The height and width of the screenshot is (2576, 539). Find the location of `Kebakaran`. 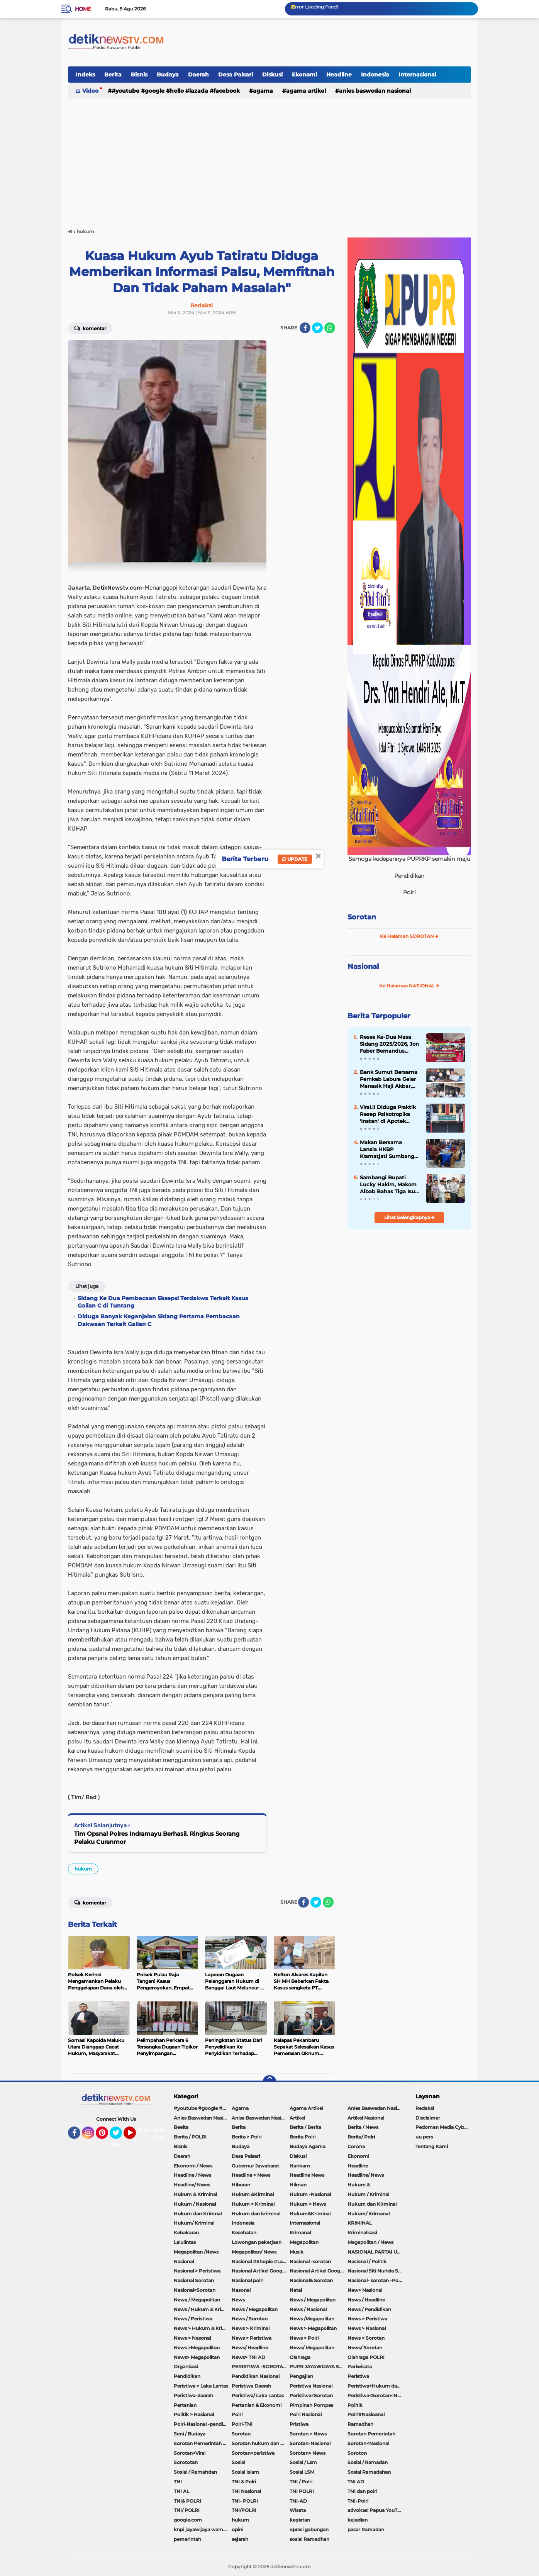

Kebakaran is located at coordinates (186, 2232).